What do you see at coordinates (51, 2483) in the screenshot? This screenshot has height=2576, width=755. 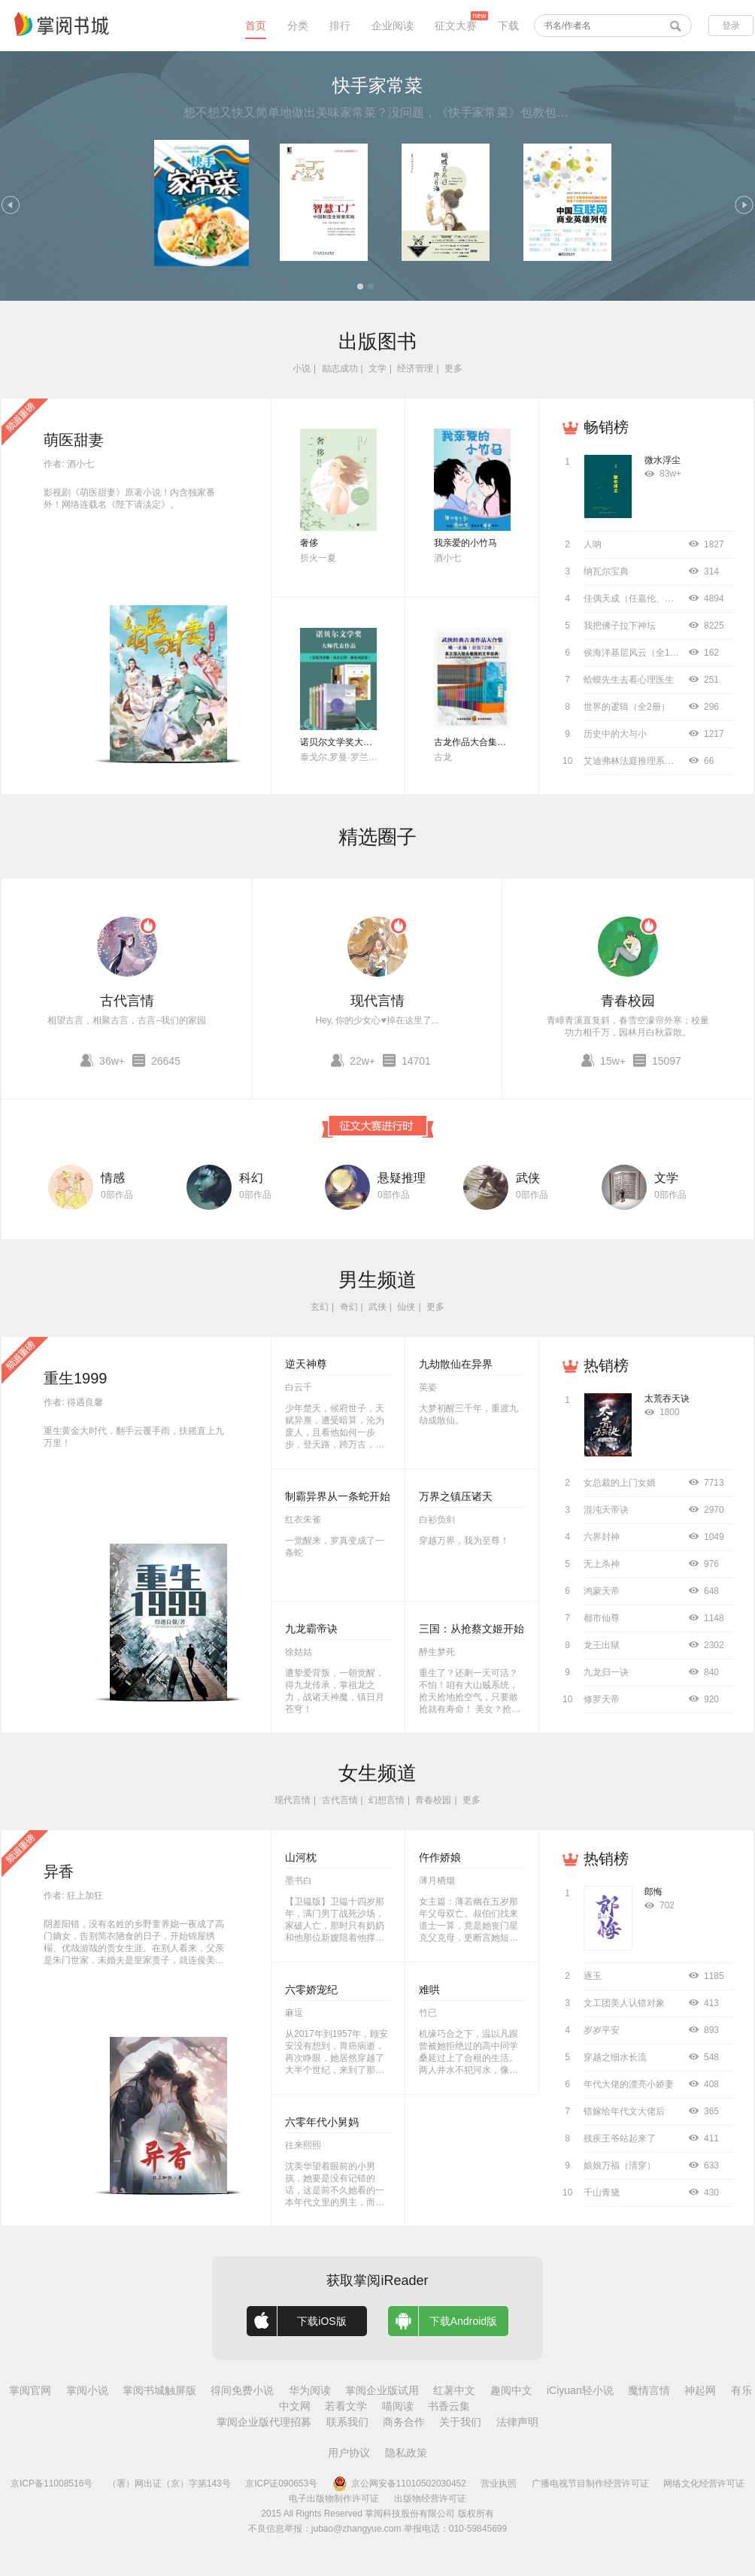 I see `京ICP备11008516号` at bounding box center [51, 2483].